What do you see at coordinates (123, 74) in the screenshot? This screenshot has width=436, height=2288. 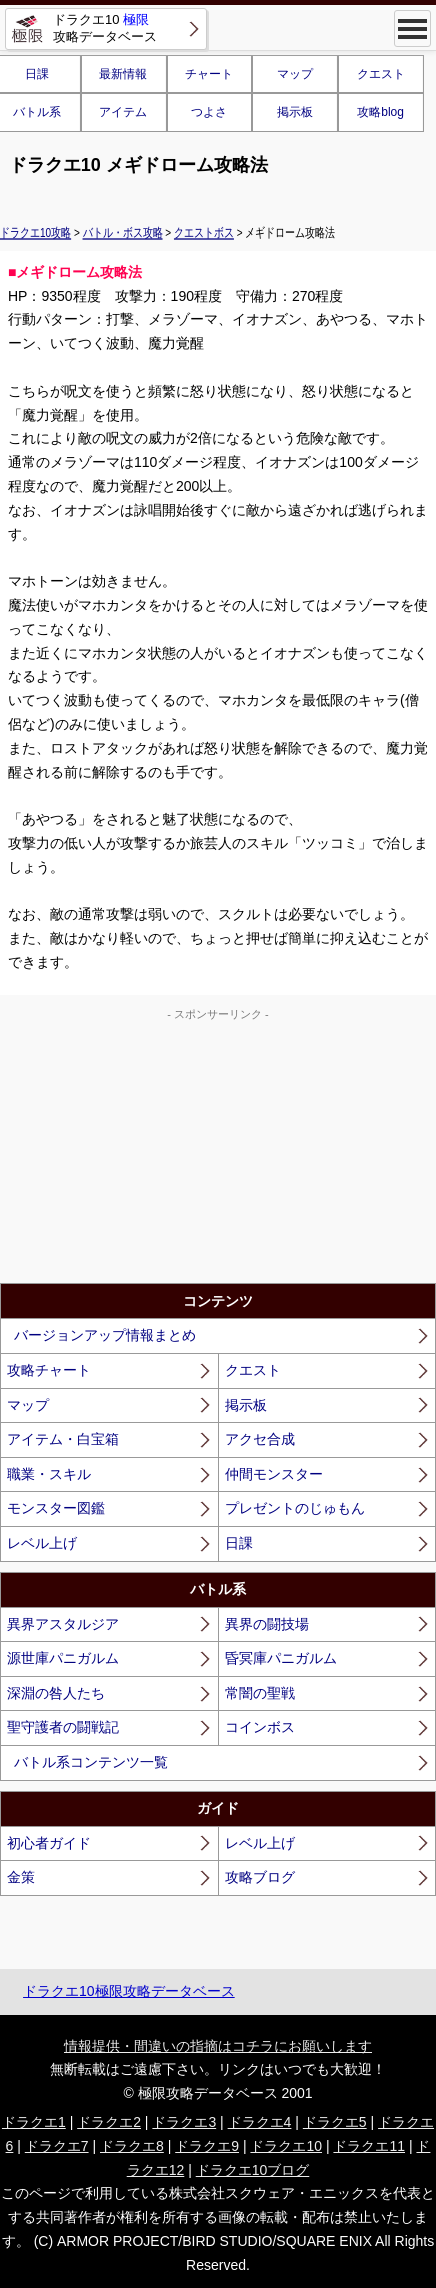 I see `最新情報` at bounding box center [123, 74].